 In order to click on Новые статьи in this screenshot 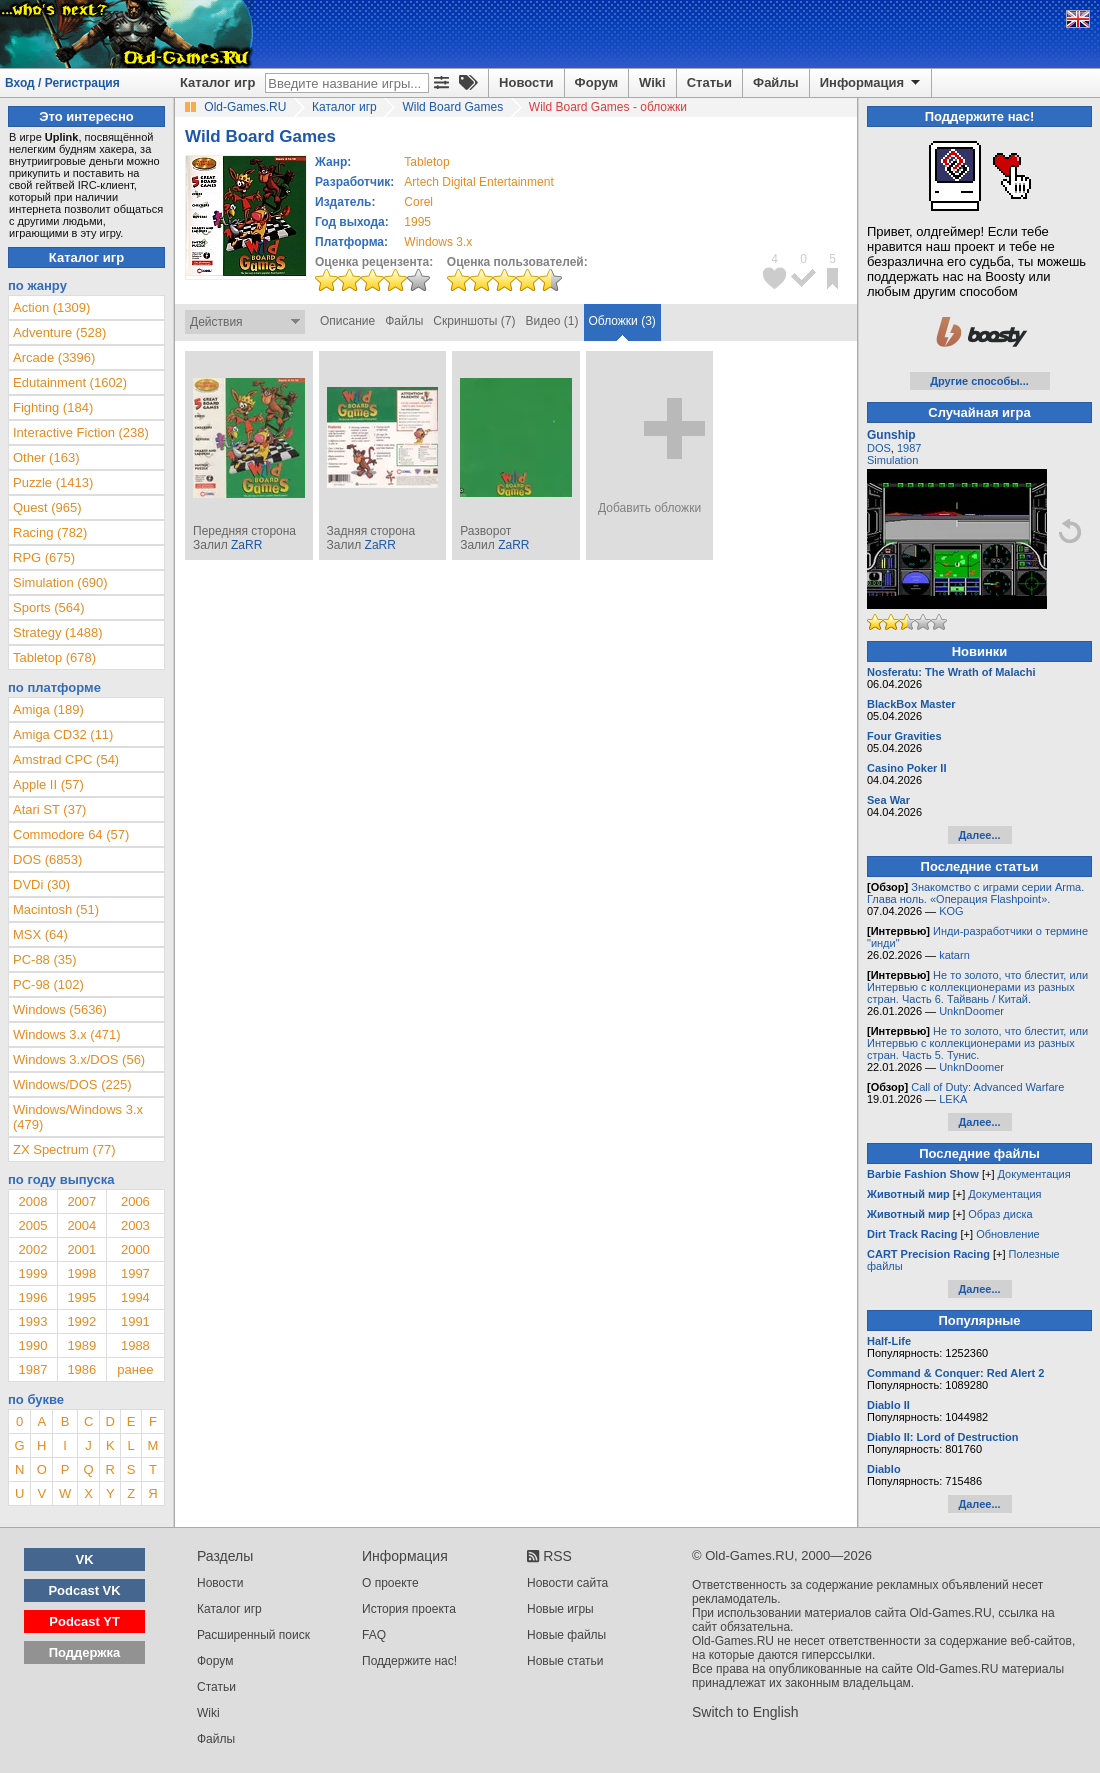, I will do `click(565, 1661)`.